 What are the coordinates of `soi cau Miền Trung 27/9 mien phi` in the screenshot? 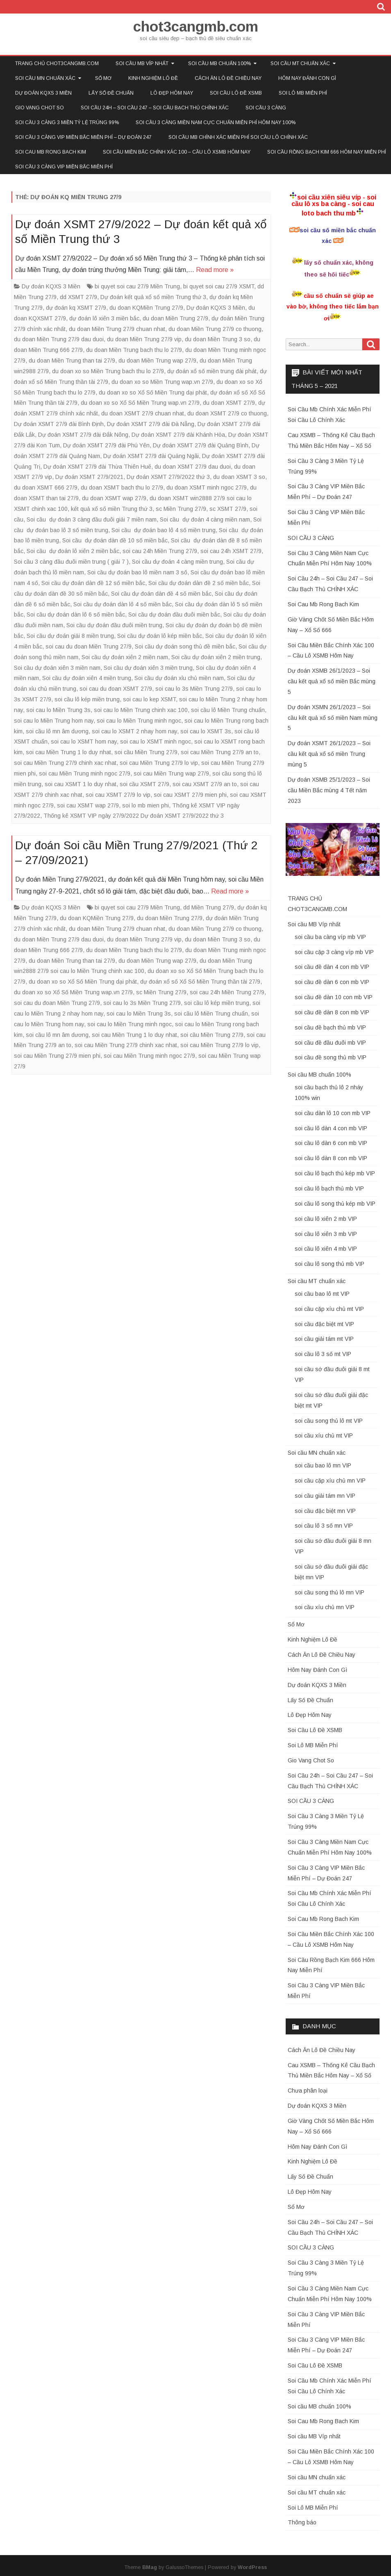 It's located at (57, 1055).